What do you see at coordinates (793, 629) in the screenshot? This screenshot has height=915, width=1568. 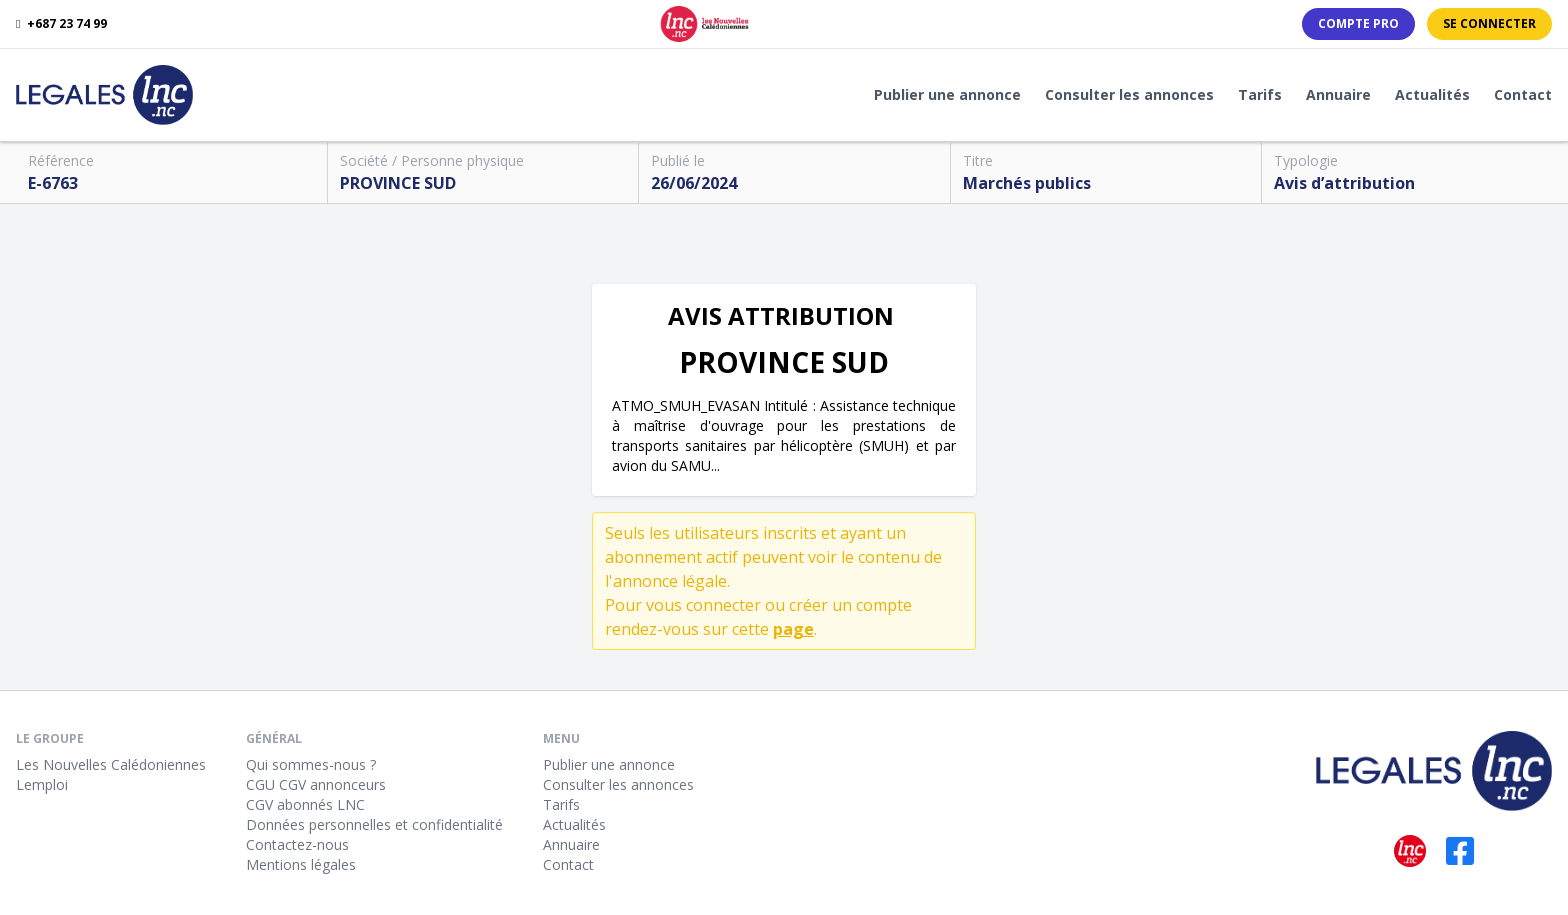 I see `page` at bounding box center [793, 629].